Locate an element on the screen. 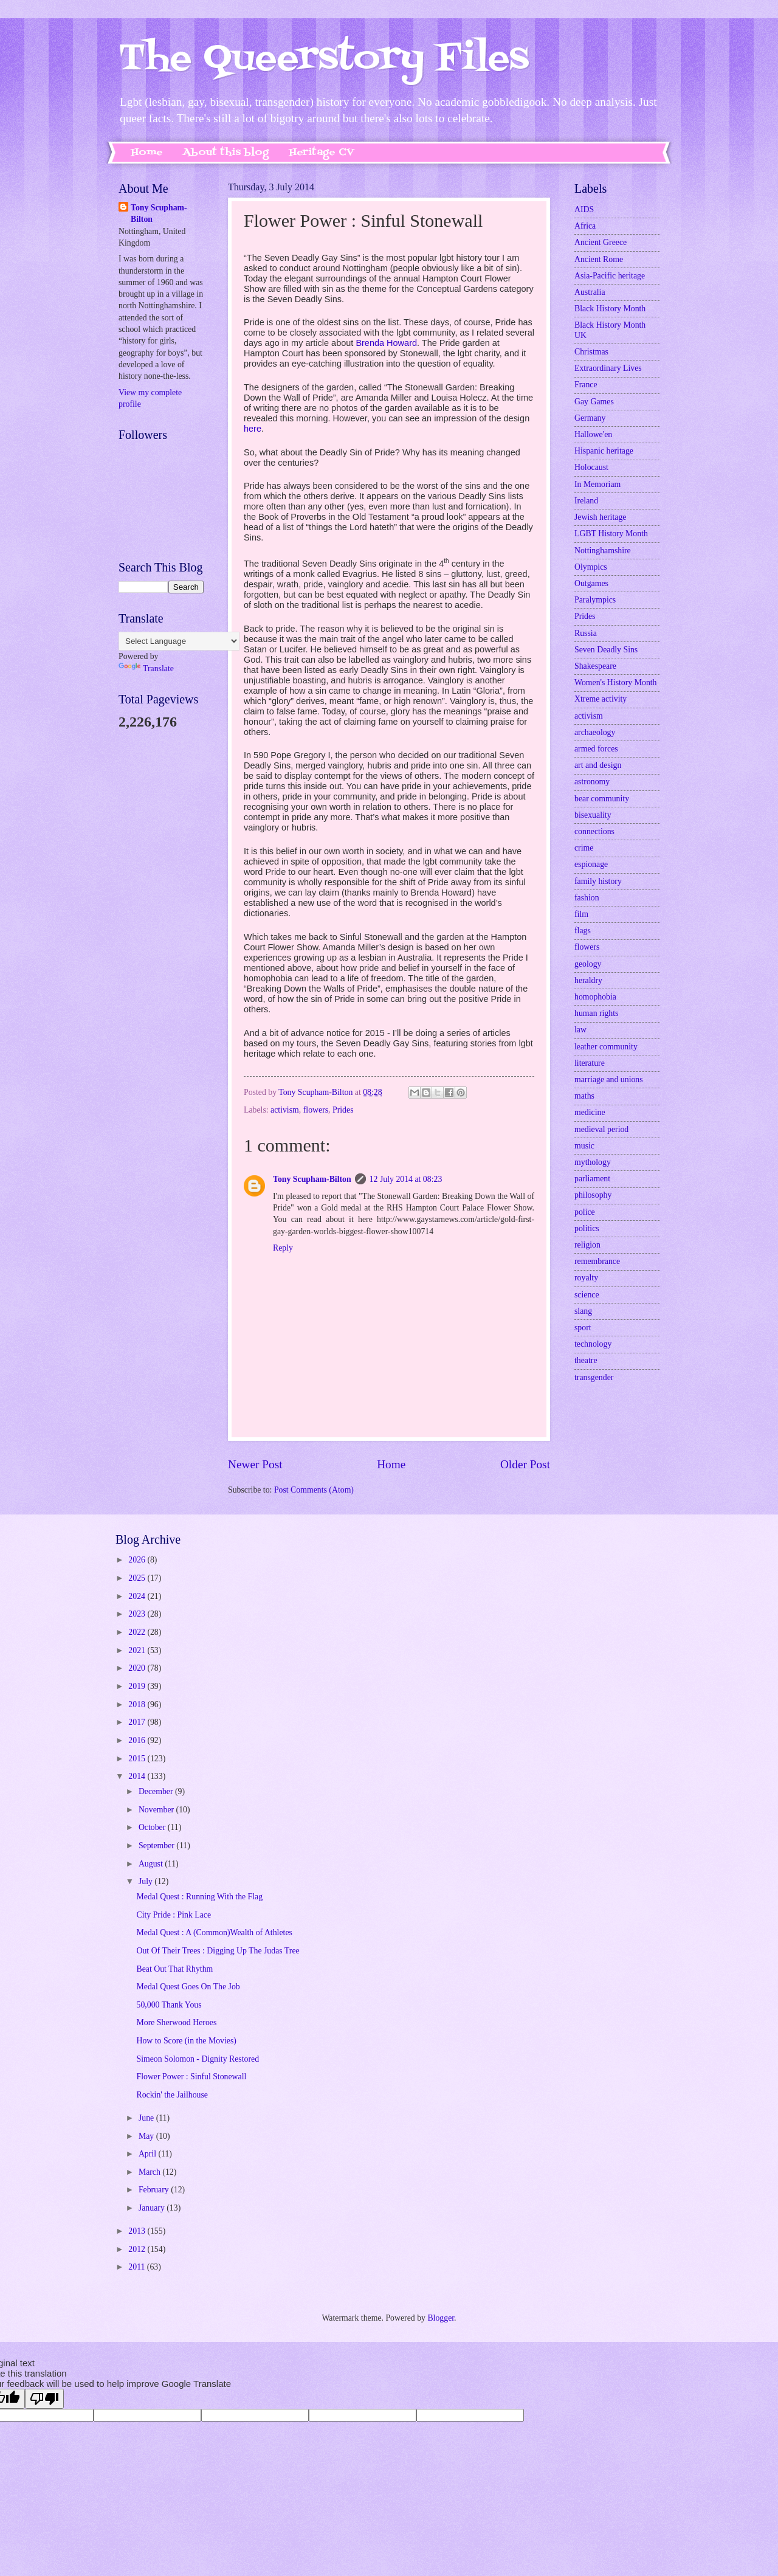 Image resolution: width=778 pixels, height=2576 pixels. In Memoriam is located at coordinates (597, 484).